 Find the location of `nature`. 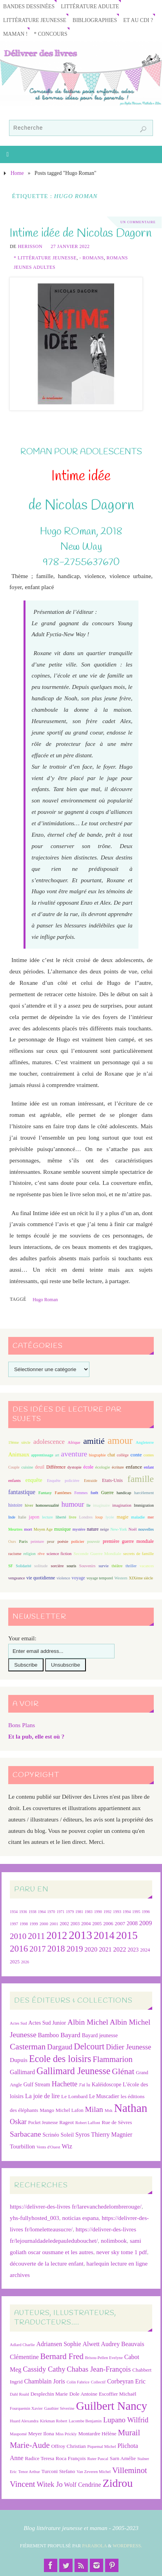

nature is located at coordinates (93, 1529).